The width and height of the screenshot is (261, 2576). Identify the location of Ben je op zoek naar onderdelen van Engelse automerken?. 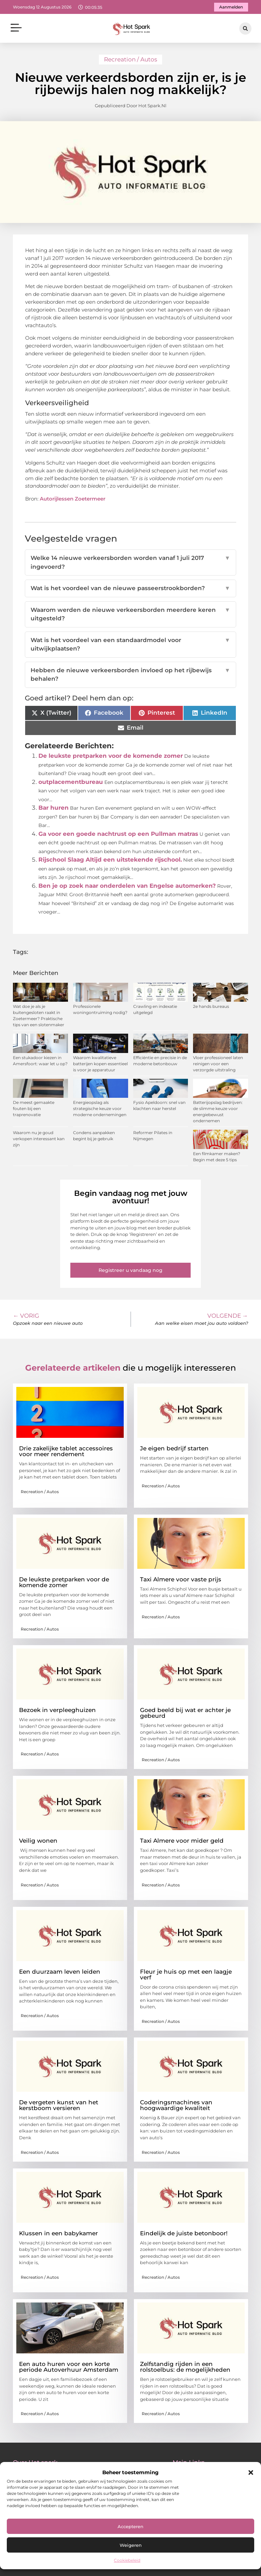
(127, 885).